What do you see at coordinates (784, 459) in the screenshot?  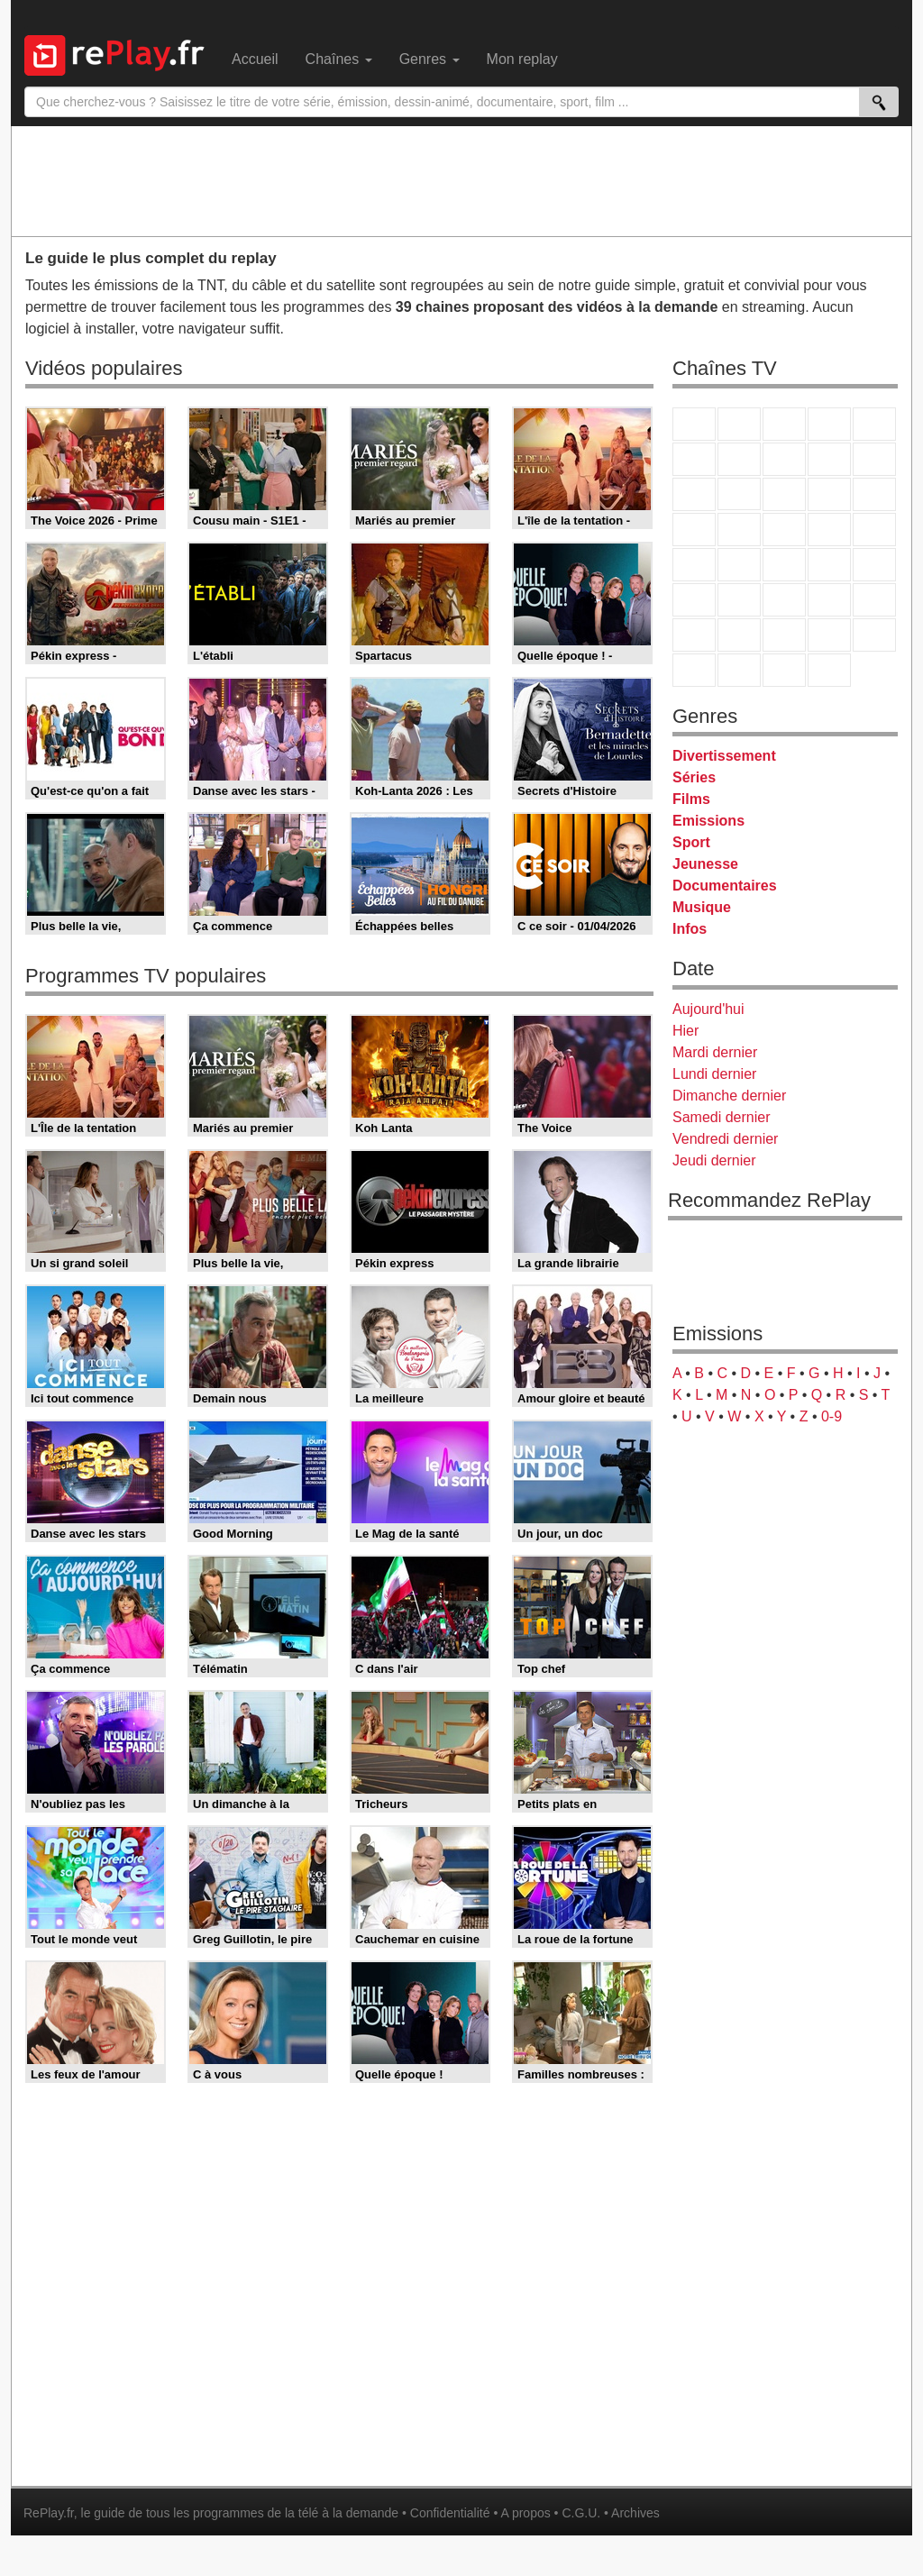 I see `W9` at bounding box center [784, 459].